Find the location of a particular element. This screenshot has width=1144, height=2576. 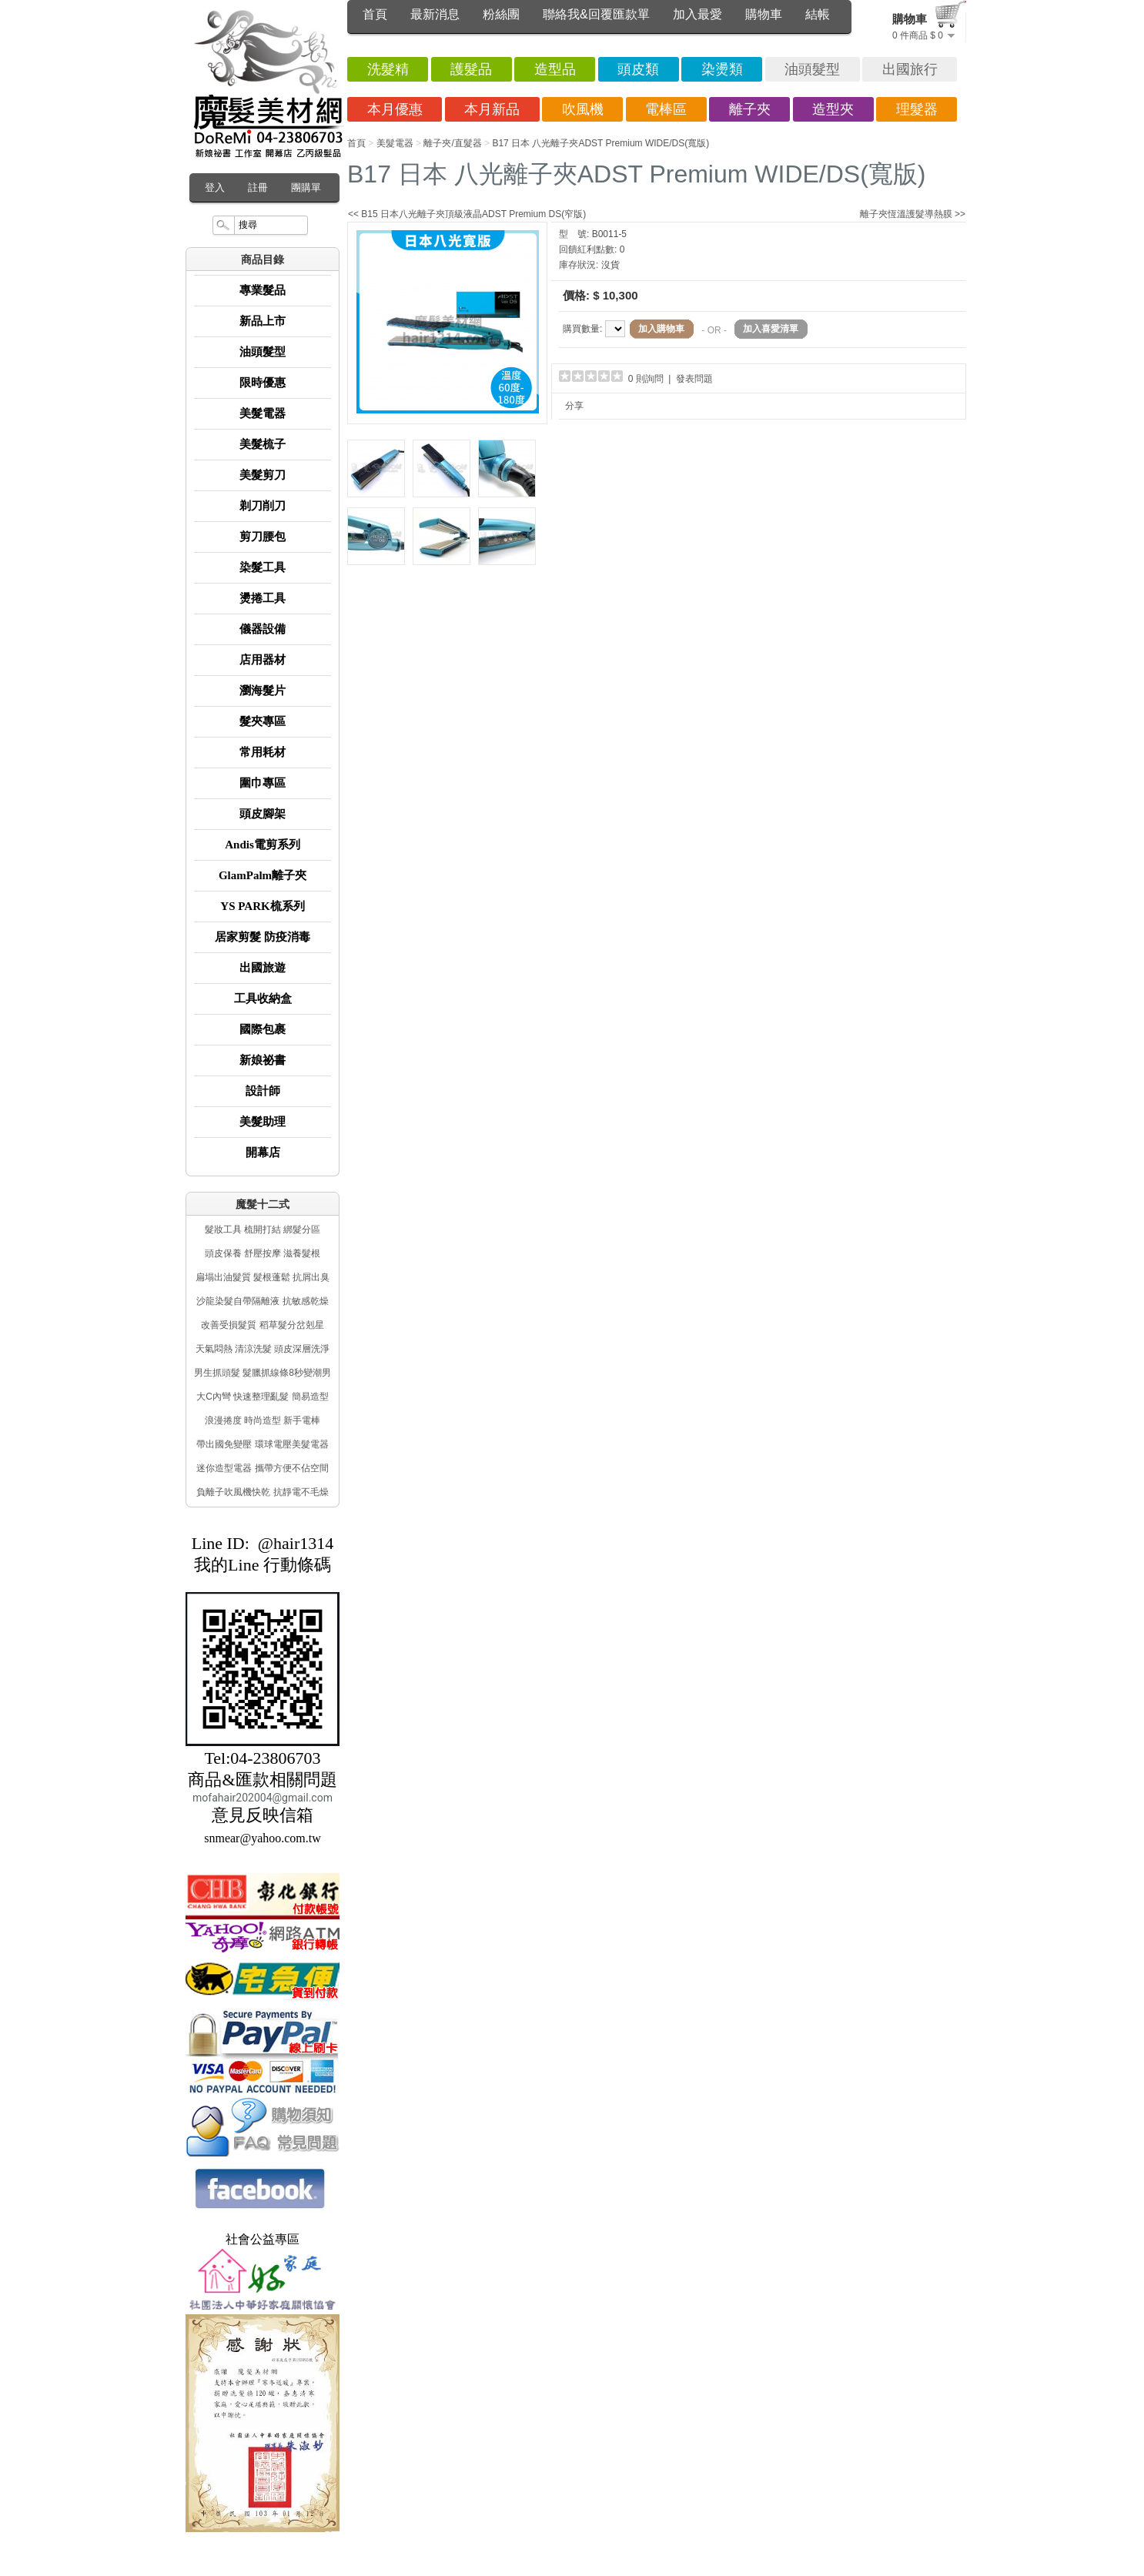

剃刀削刀 is located at coordinates (262, 506).